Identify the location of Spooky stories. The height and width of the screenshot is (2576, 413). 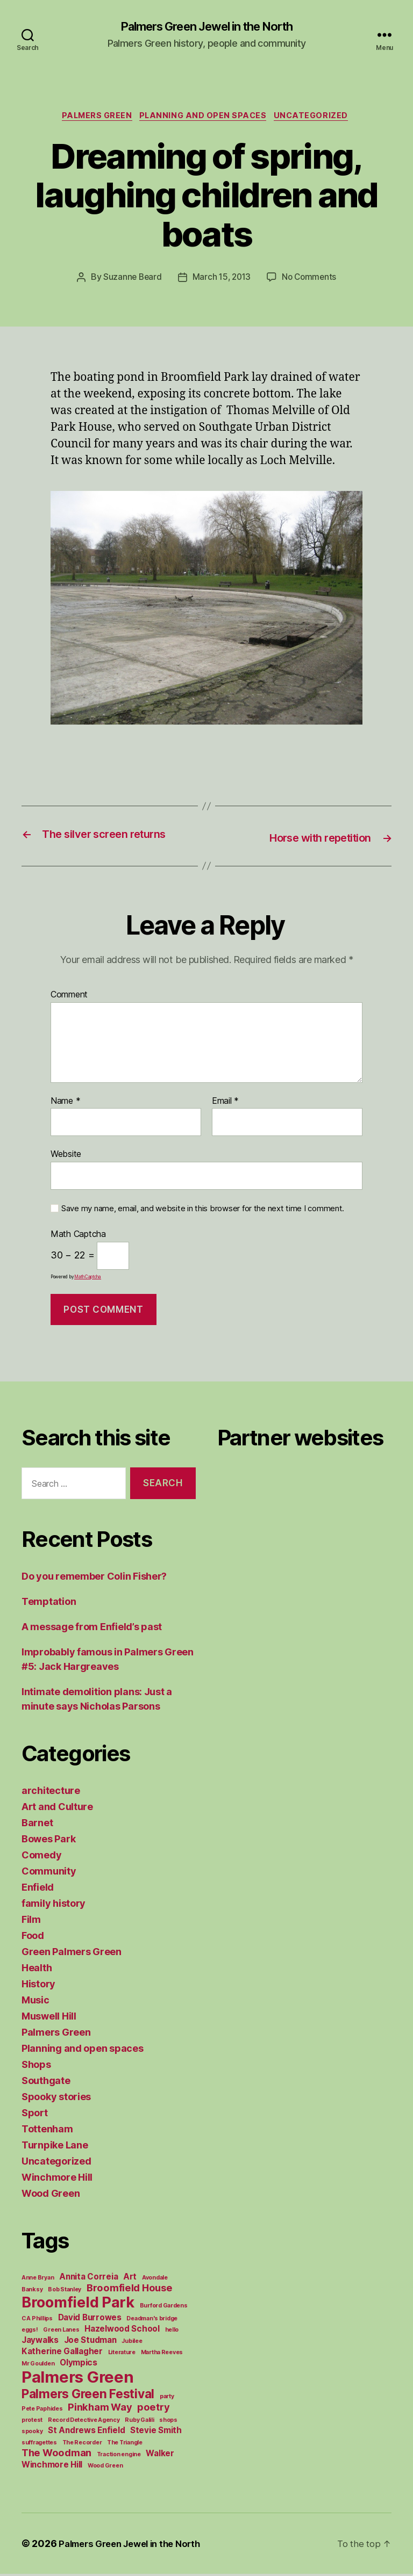
(56, 2098).